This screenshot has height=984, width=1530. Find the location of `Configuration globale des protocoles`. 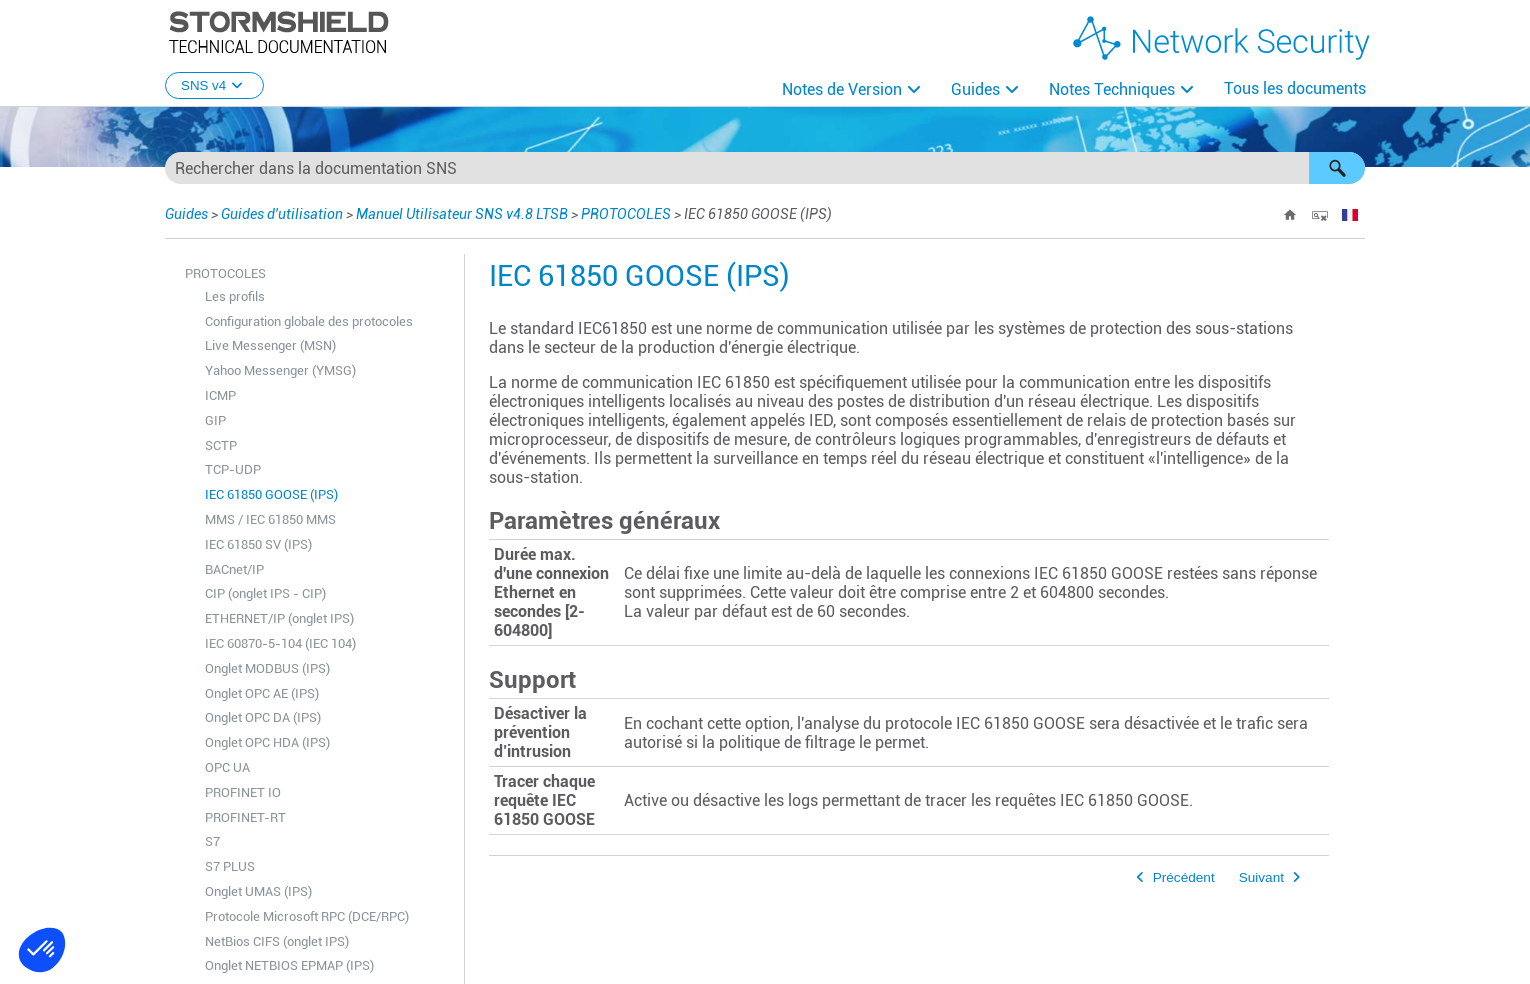

Configuration globale des protocoles is located at coordinates (309, 321).